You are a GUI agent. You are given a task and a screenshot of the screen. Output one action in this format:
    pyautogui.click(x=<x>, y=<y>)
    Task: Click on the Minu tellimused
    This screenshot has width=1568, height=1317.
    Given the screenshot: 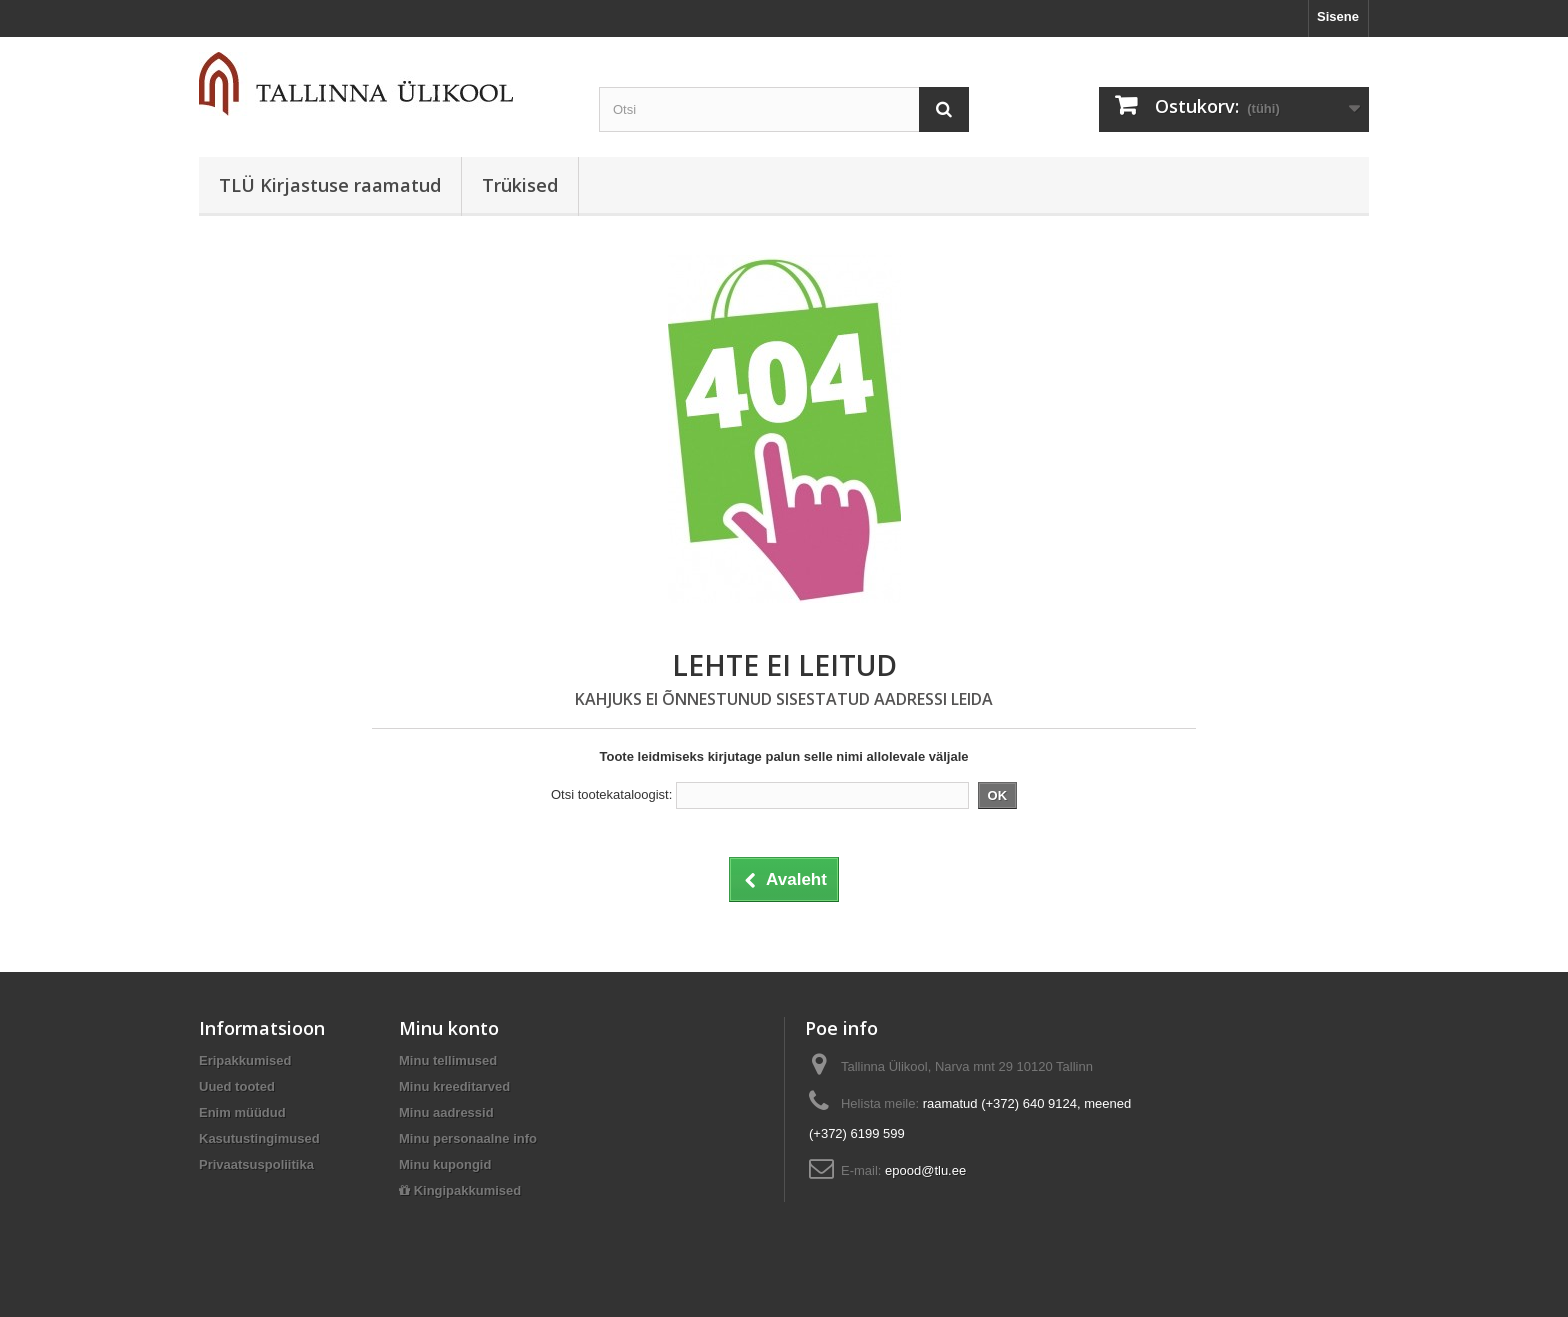 What is the action you would take?
    pyautogui.click(x=448, y=1060)
    